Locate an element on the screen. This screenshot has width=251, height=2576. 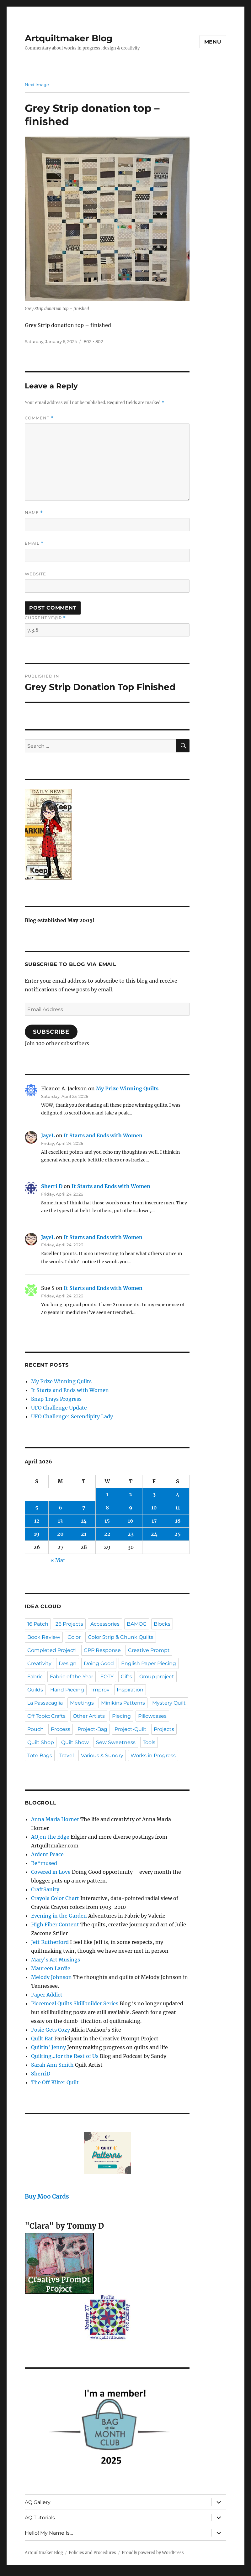
Various & Sundry is located at coordinates (102, 1755).